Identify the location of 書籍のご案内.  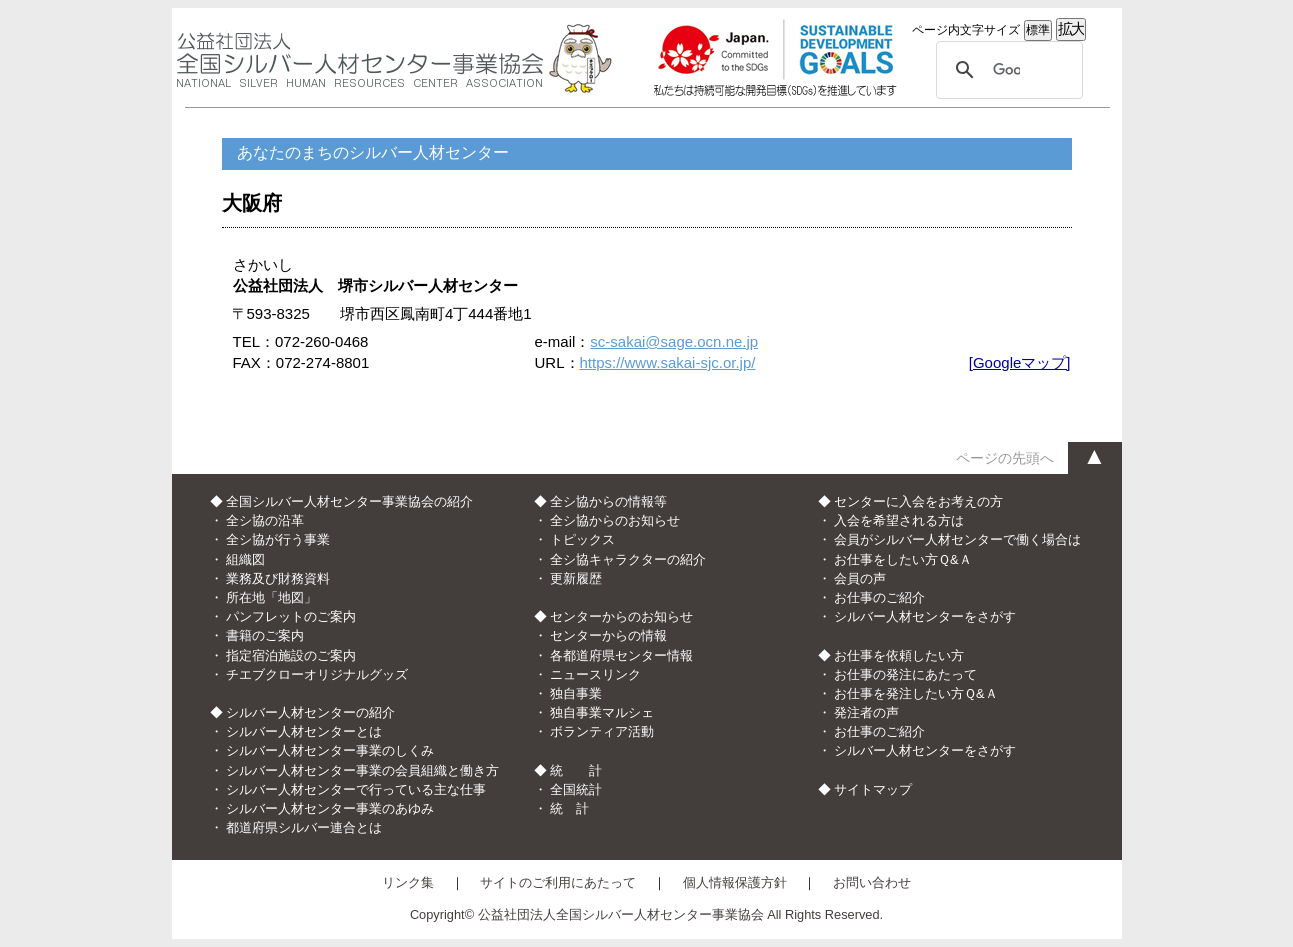
(265, 635).